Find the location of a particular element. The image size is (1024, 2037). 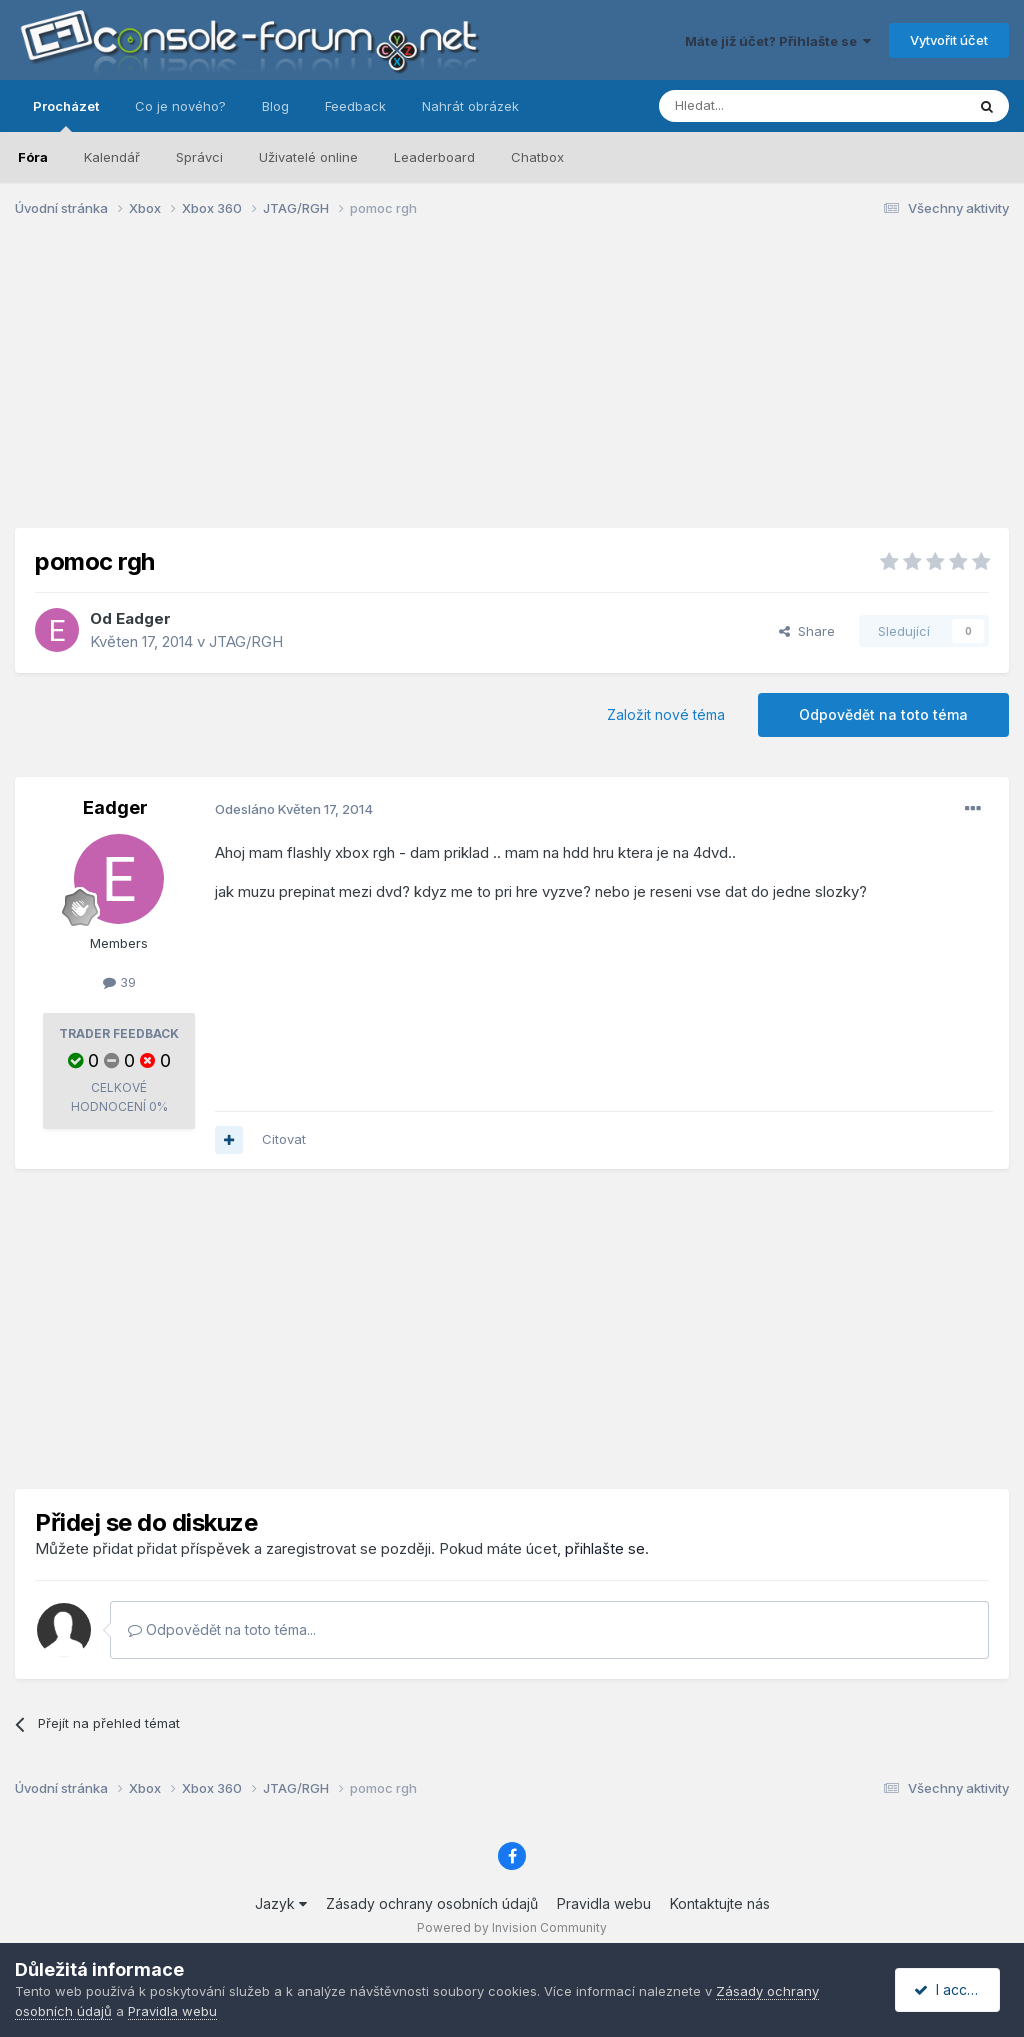

Uživatelé online is located at coordinates (308, 157).